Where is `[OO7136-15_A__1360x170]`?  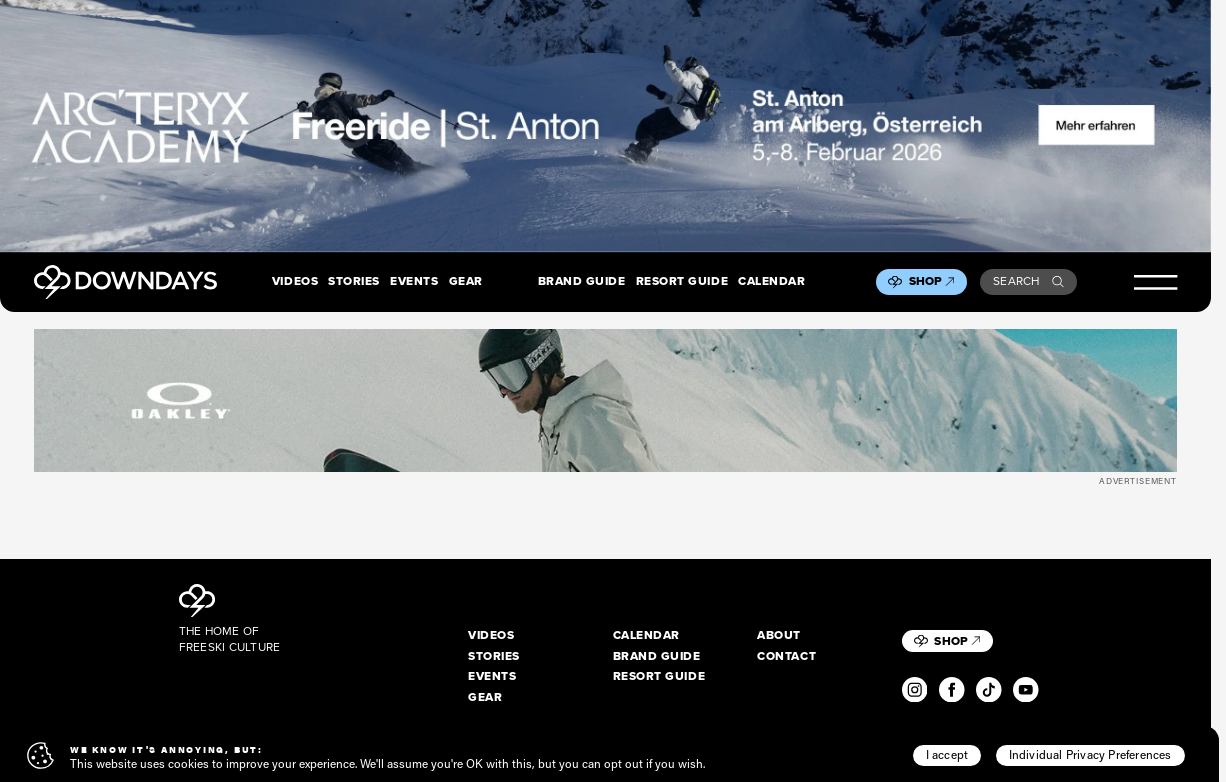
[OO7136-15_A__1360x170] is located at coordinates (605, 400).